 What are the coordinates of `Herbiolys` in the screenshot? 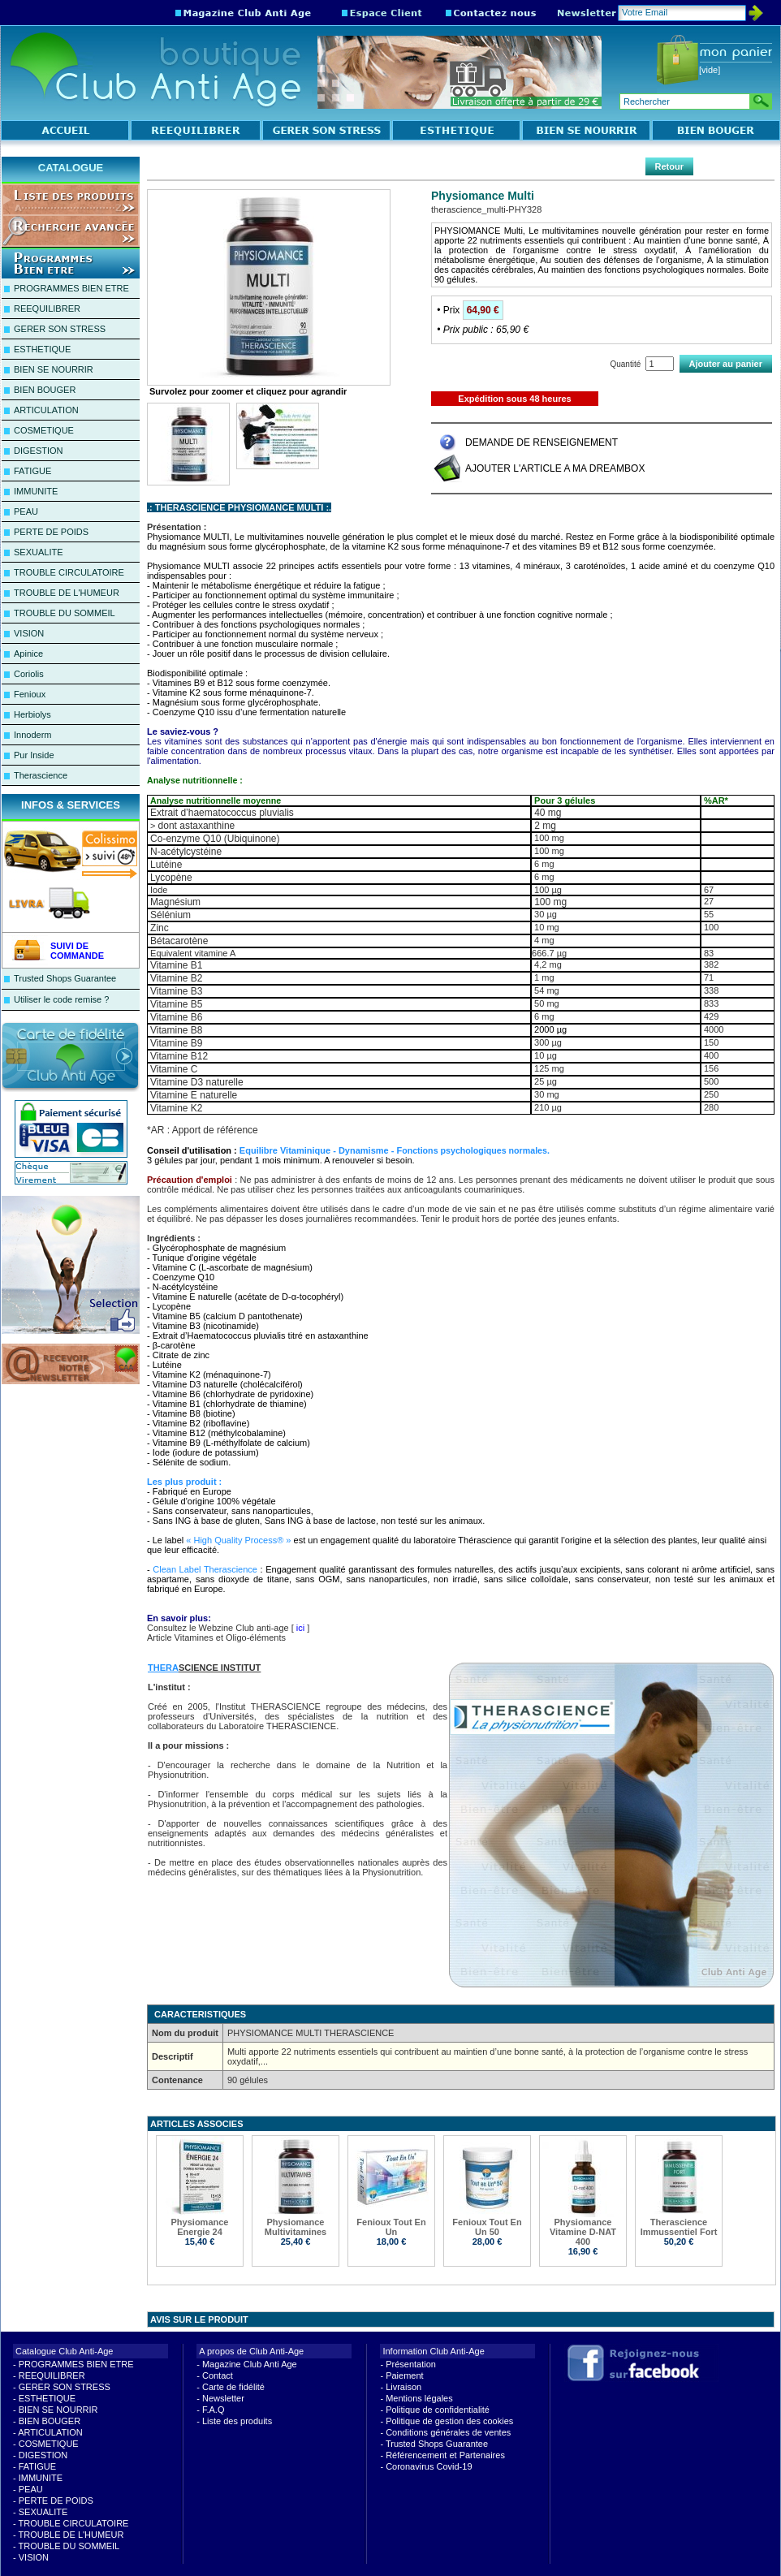 It's located at (32, 714).